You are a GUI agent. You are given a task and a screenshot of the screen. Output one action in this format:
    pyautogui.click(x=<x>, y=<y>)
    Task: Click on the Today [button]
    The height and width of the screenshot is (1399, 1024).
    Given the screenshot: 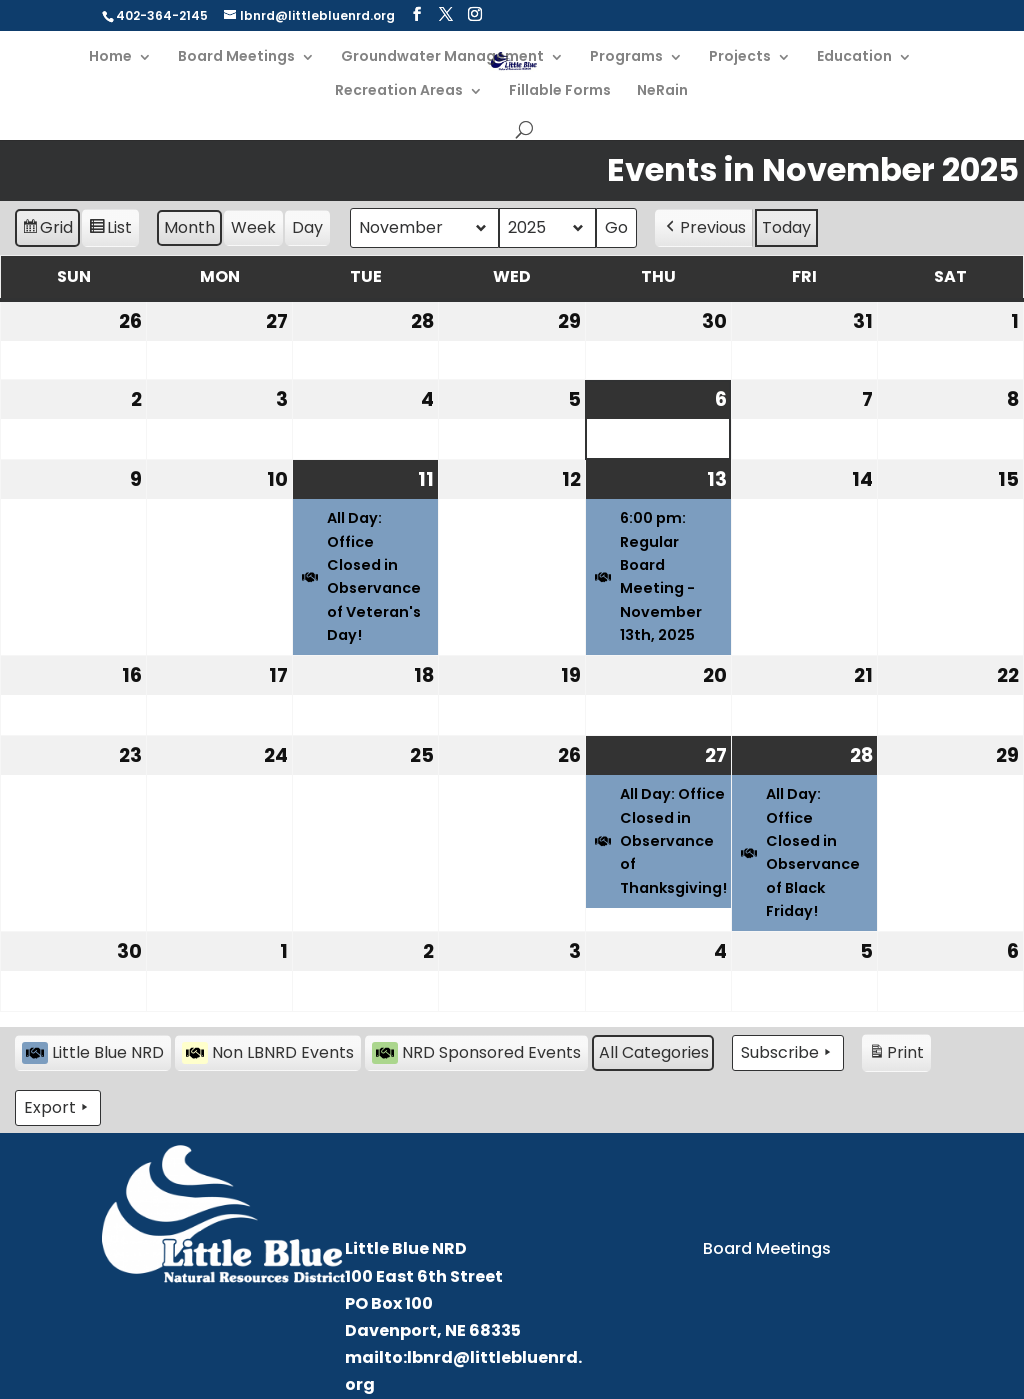 What is the action you would take?
    pyautogui.click(x=786, y=227)
    